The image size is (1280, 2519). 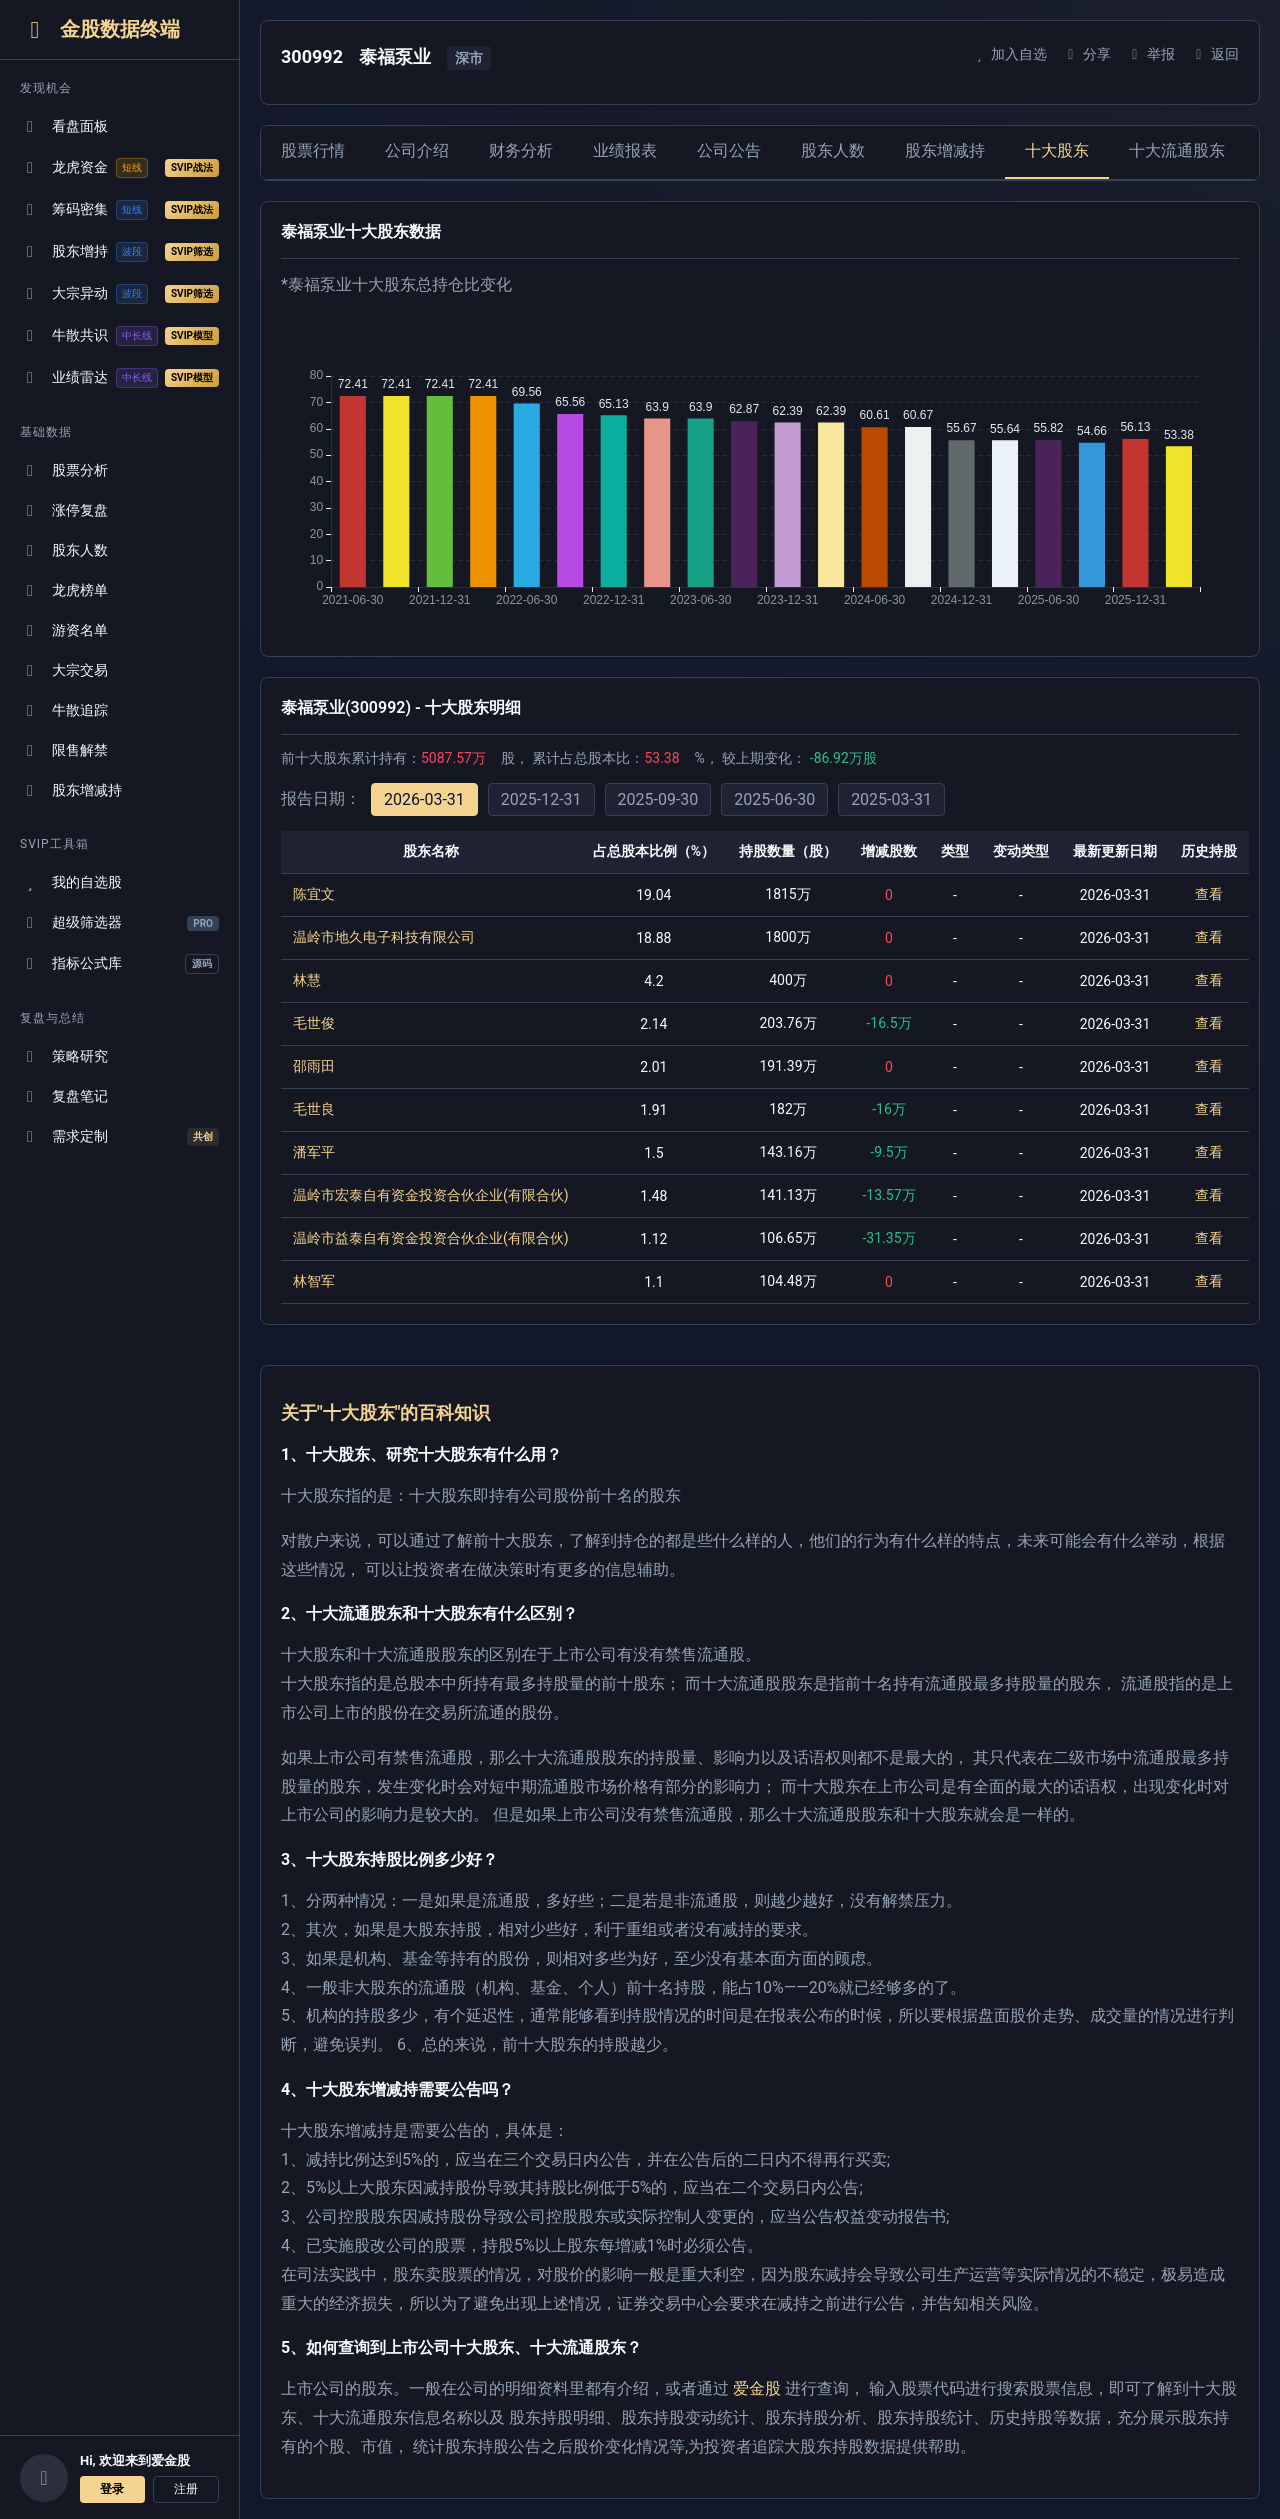 I want to click on 大宗异动, so click(x=119, y=294).